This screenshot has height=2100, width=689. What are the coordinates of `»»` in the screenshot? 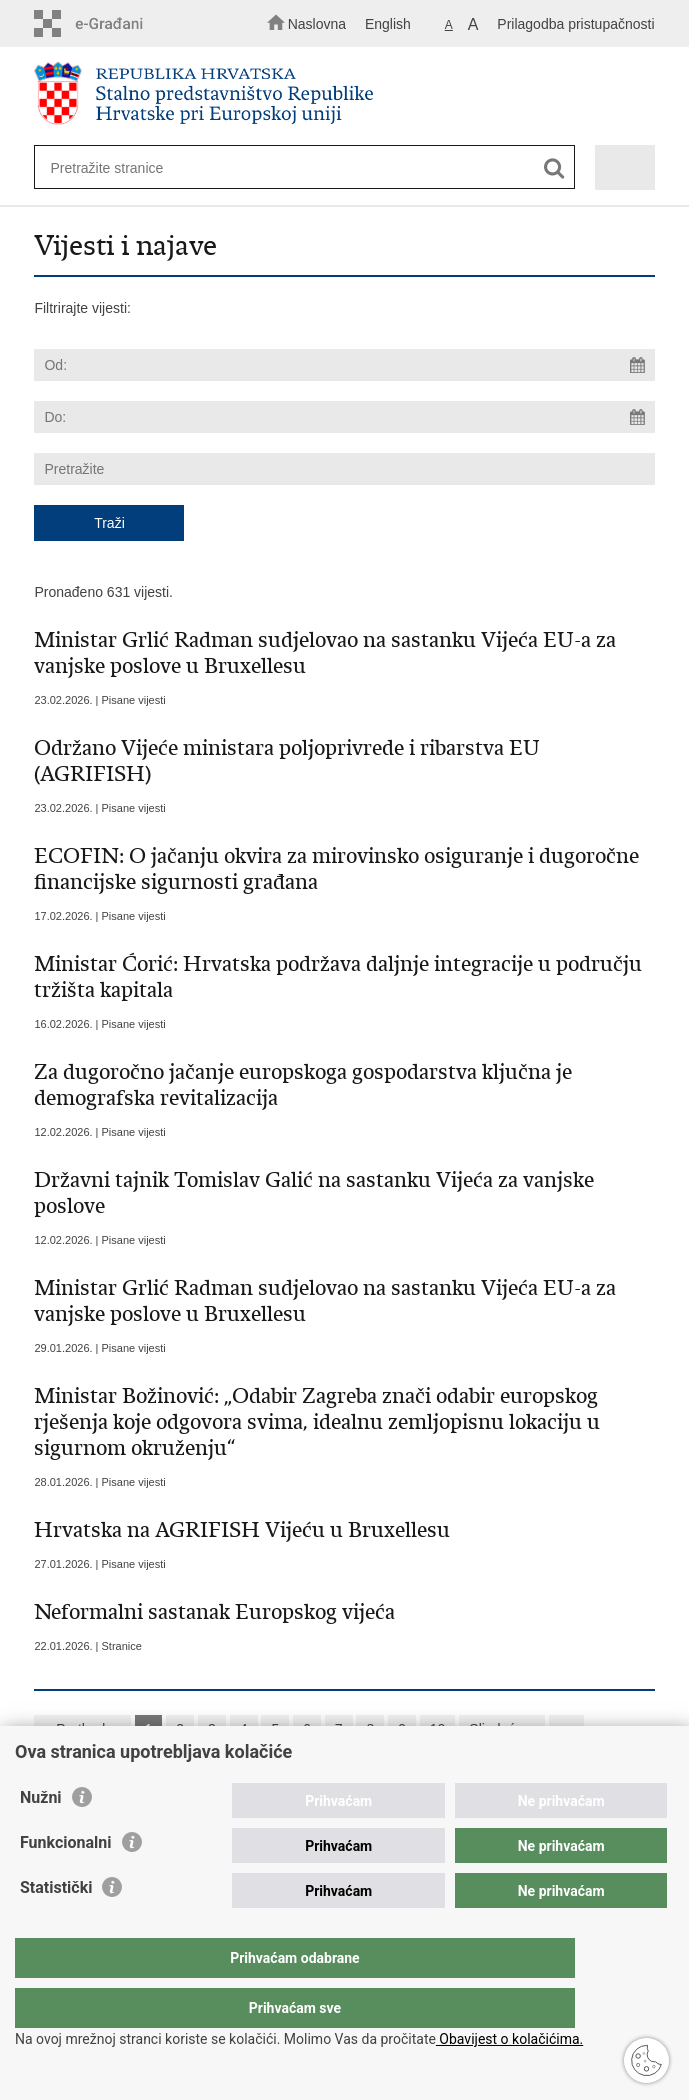 It's located at (567, 1729).